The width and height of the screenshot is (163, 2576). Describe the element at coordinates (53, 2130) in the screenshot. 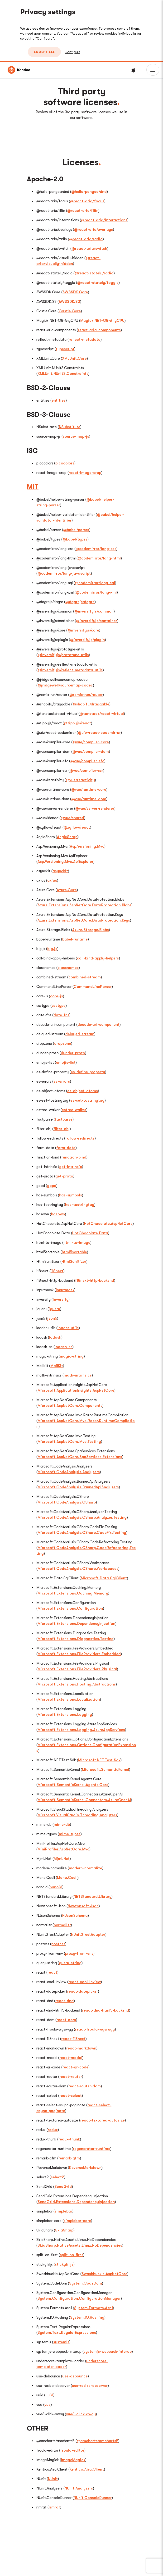

I see `redux` at that location.